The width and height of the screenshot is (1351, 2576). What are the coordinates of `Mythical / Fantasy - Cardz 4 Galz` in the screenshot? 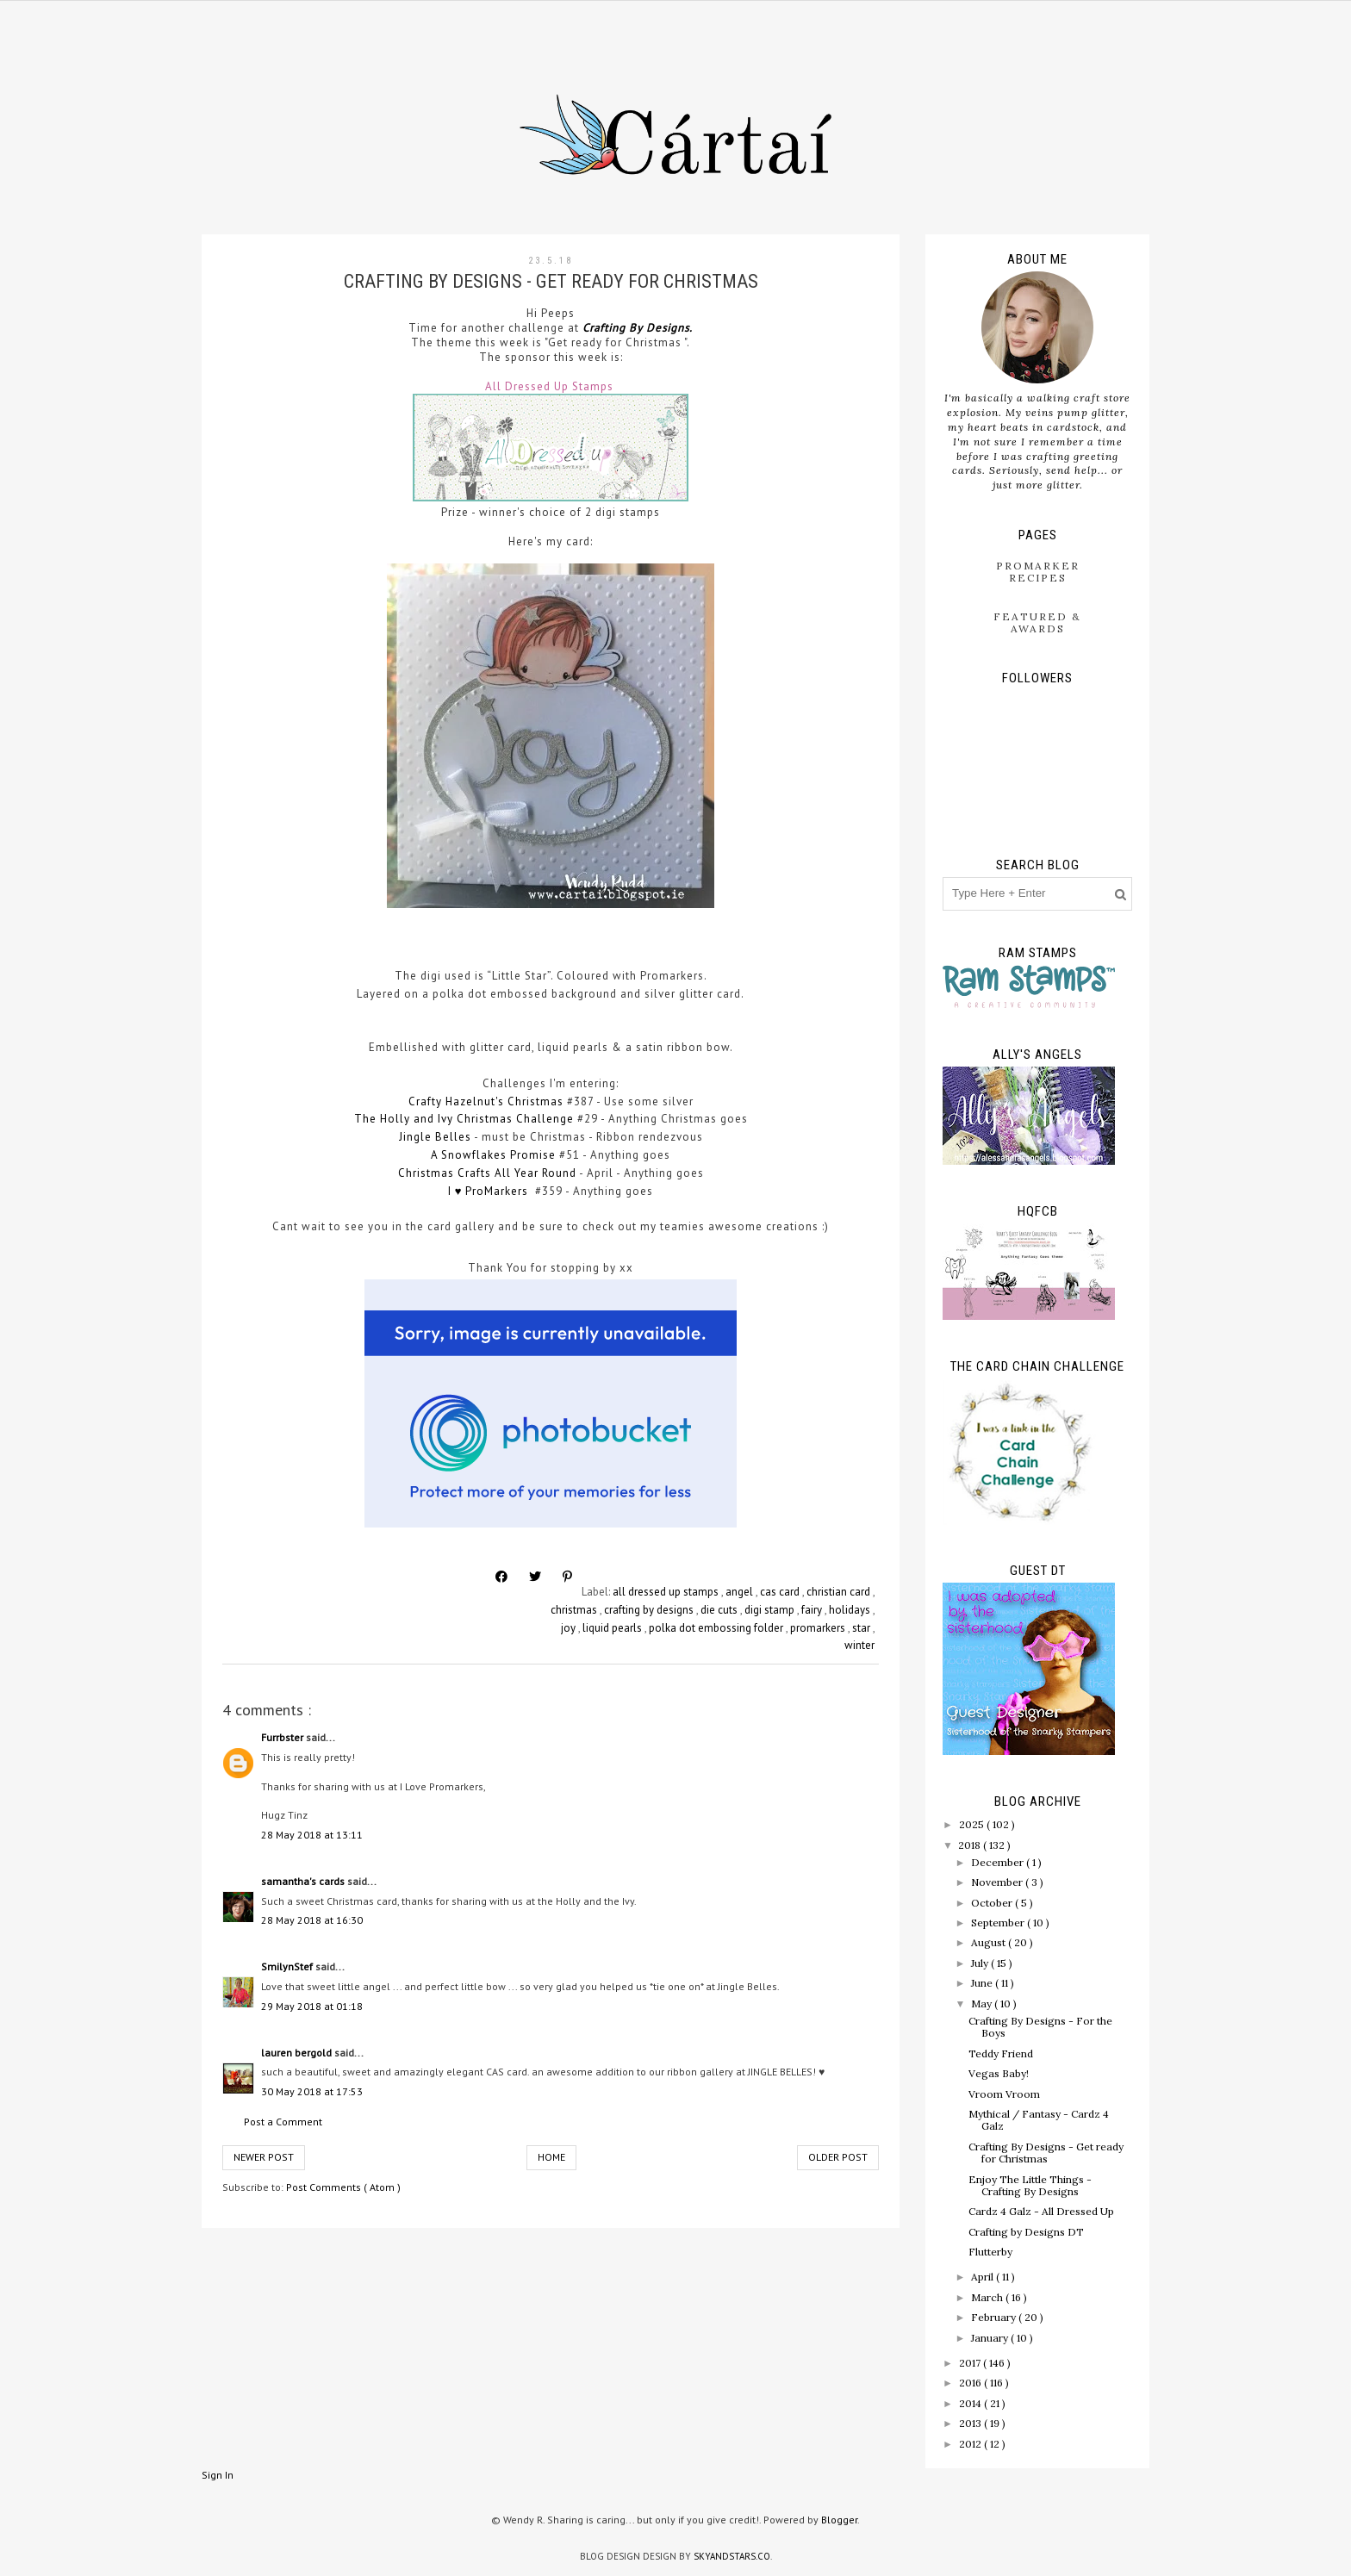 It's located at (1038, 2119).